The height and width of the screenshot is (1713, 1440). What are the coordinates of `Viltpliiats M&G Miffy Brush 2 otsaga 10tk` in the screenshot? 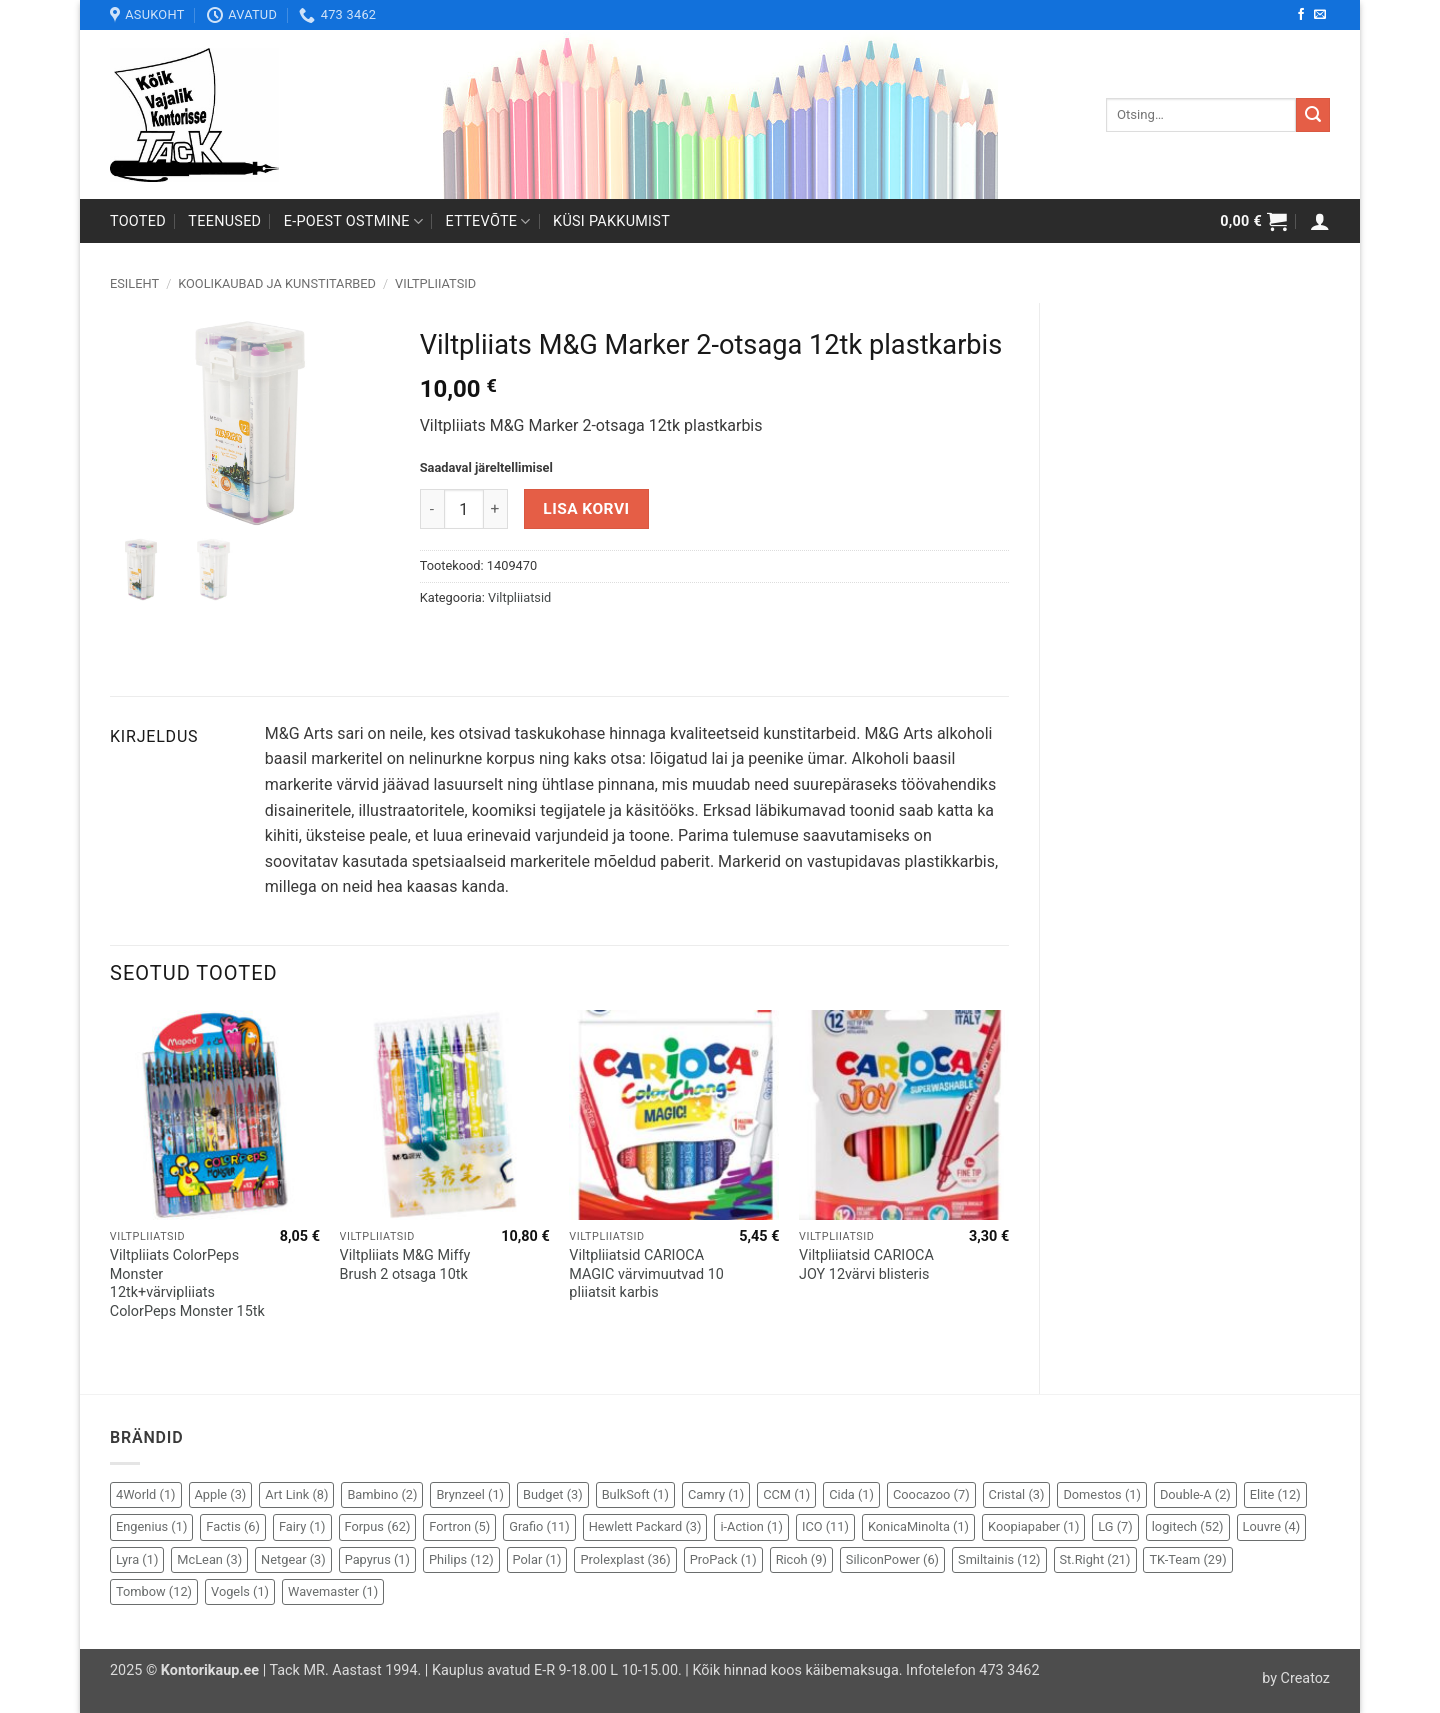 It's located at (405, 1265).